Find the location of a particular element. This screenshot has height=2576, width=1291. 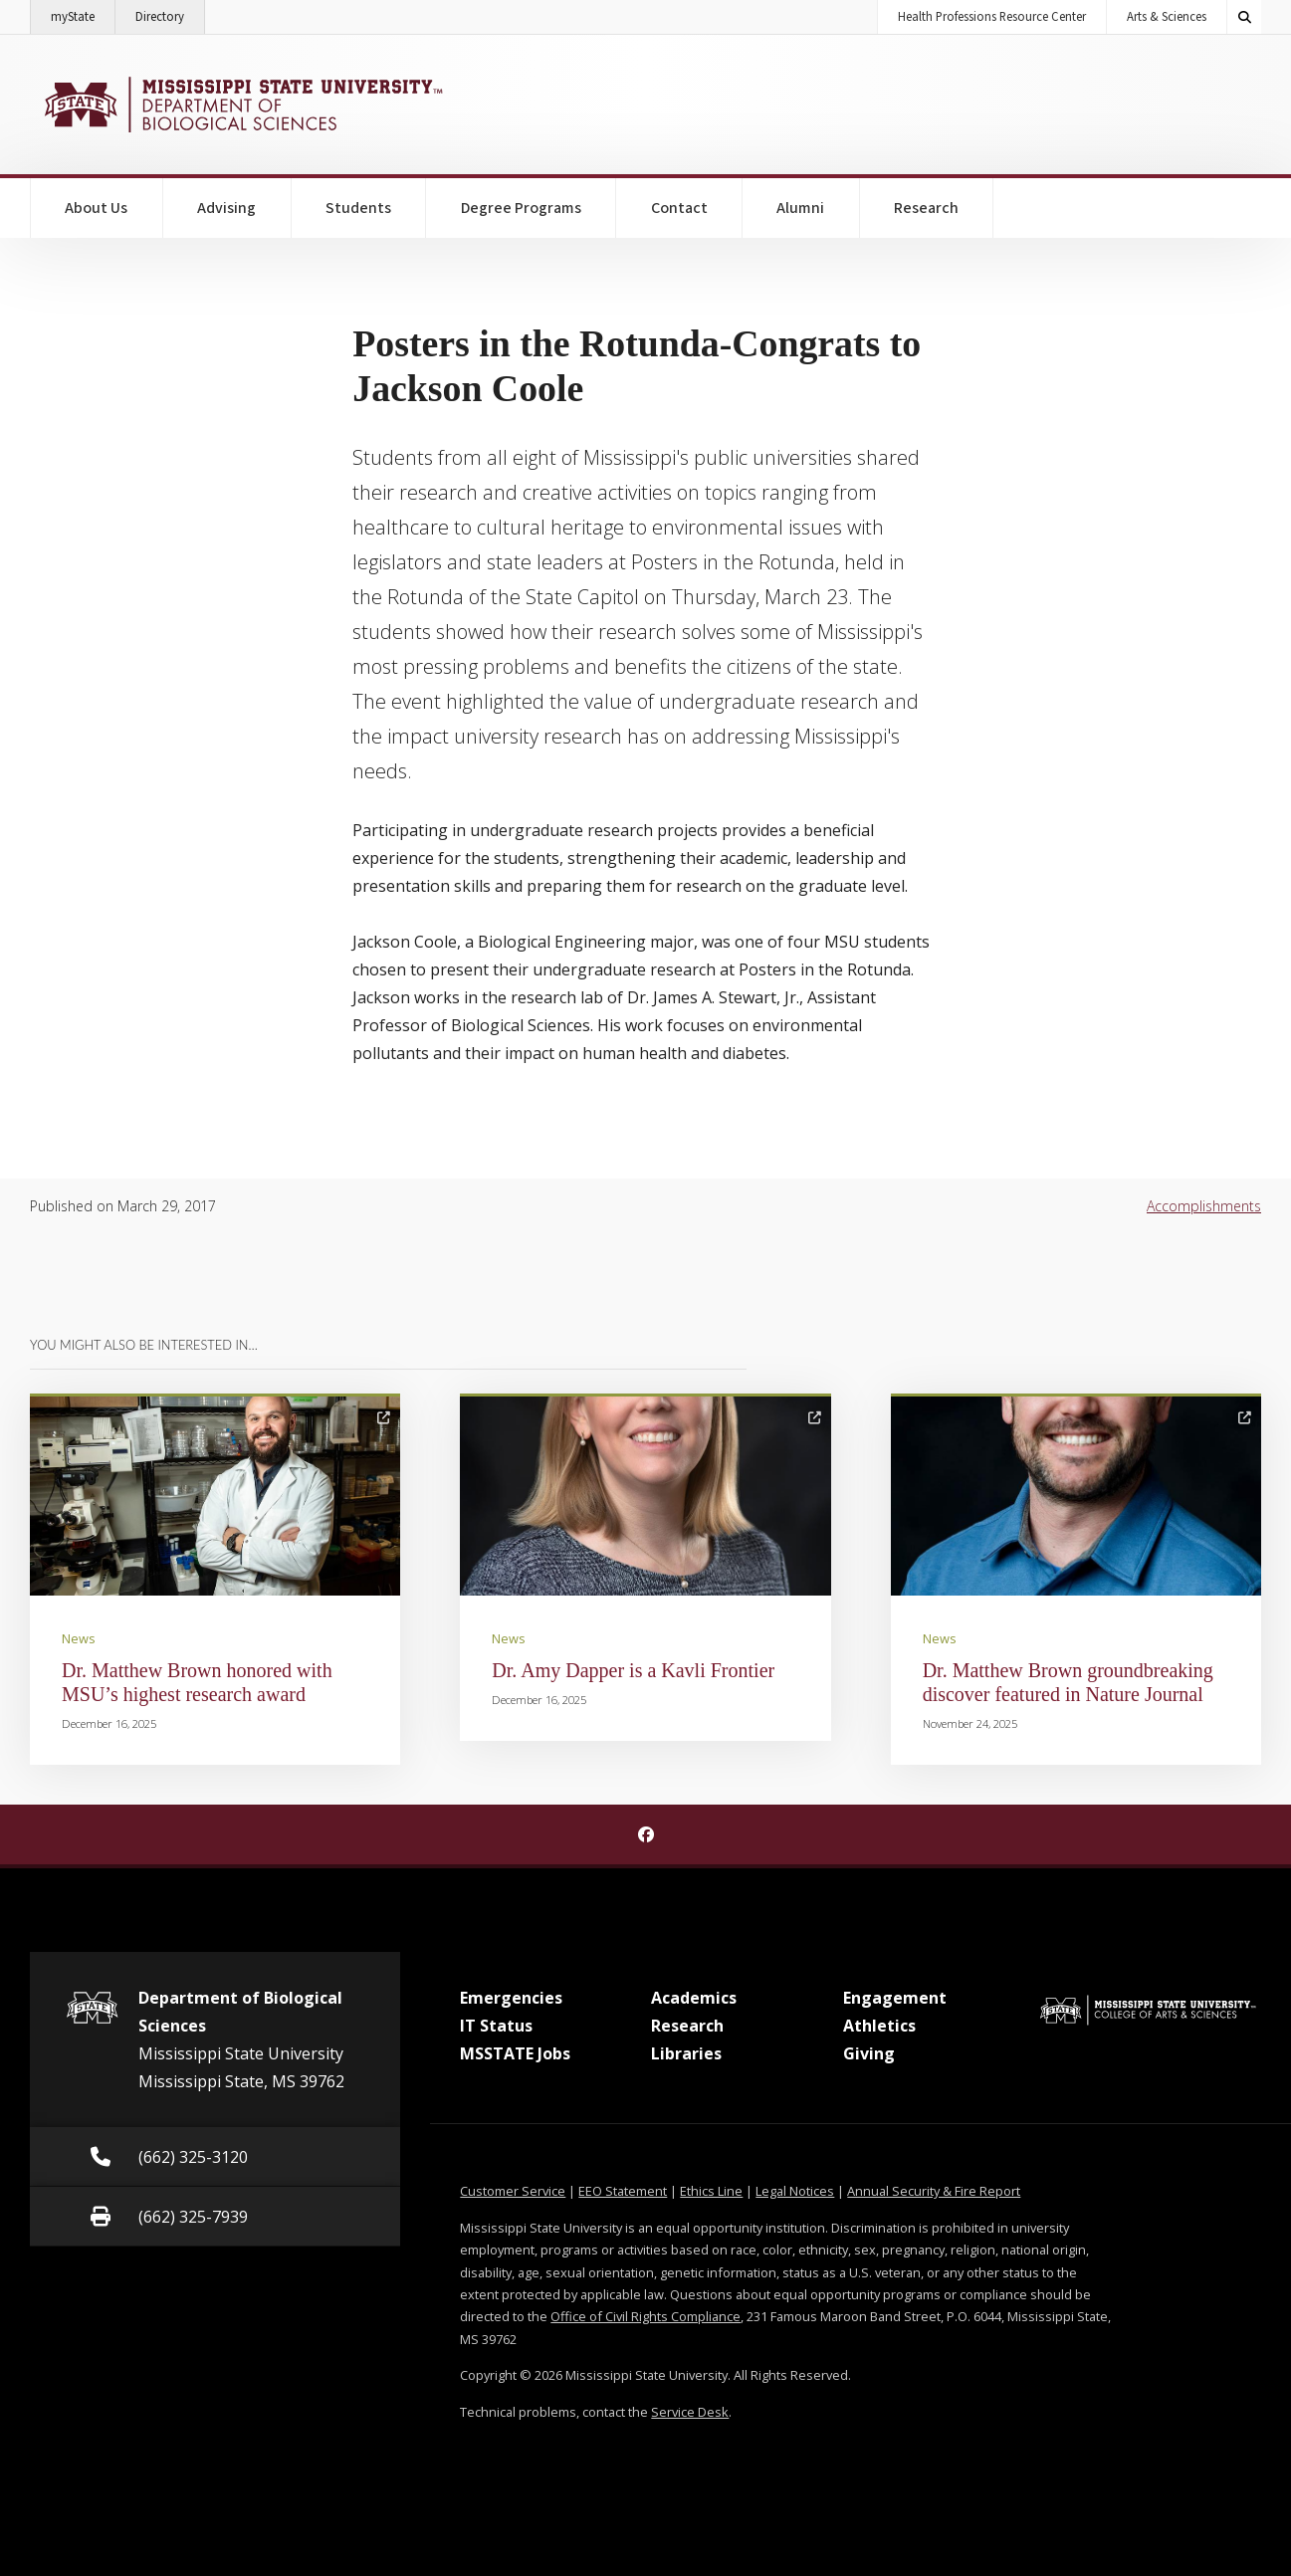

myState is located at coordinates (83, 13).